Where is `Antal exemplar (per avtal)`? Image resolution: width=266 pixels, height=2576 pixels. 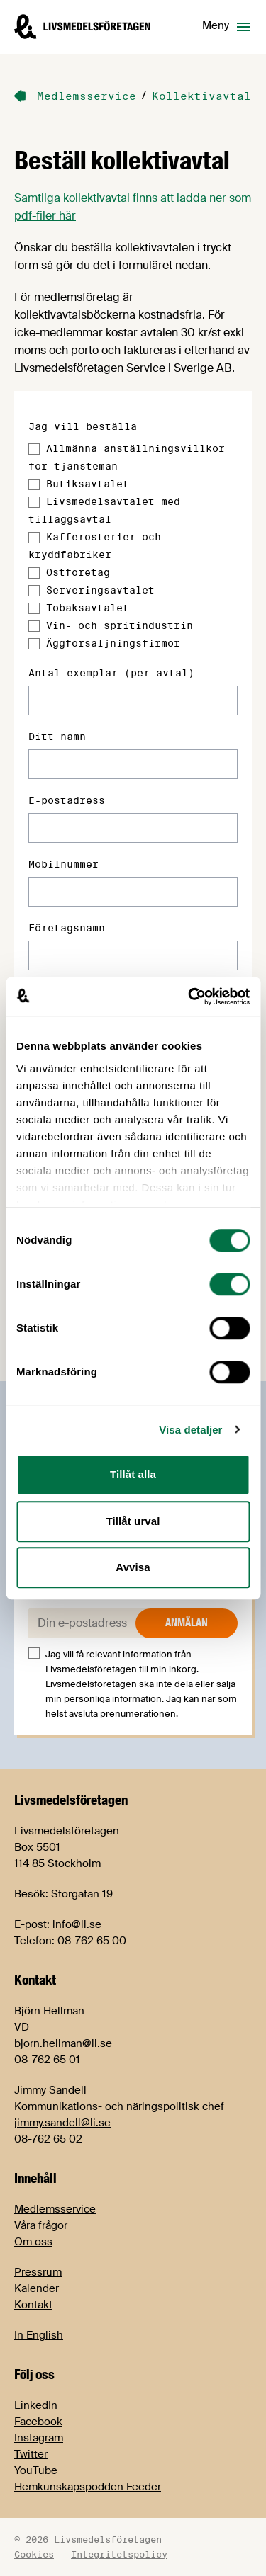 Antal exemplar (per avtal) is located at coordinates (111, 673).